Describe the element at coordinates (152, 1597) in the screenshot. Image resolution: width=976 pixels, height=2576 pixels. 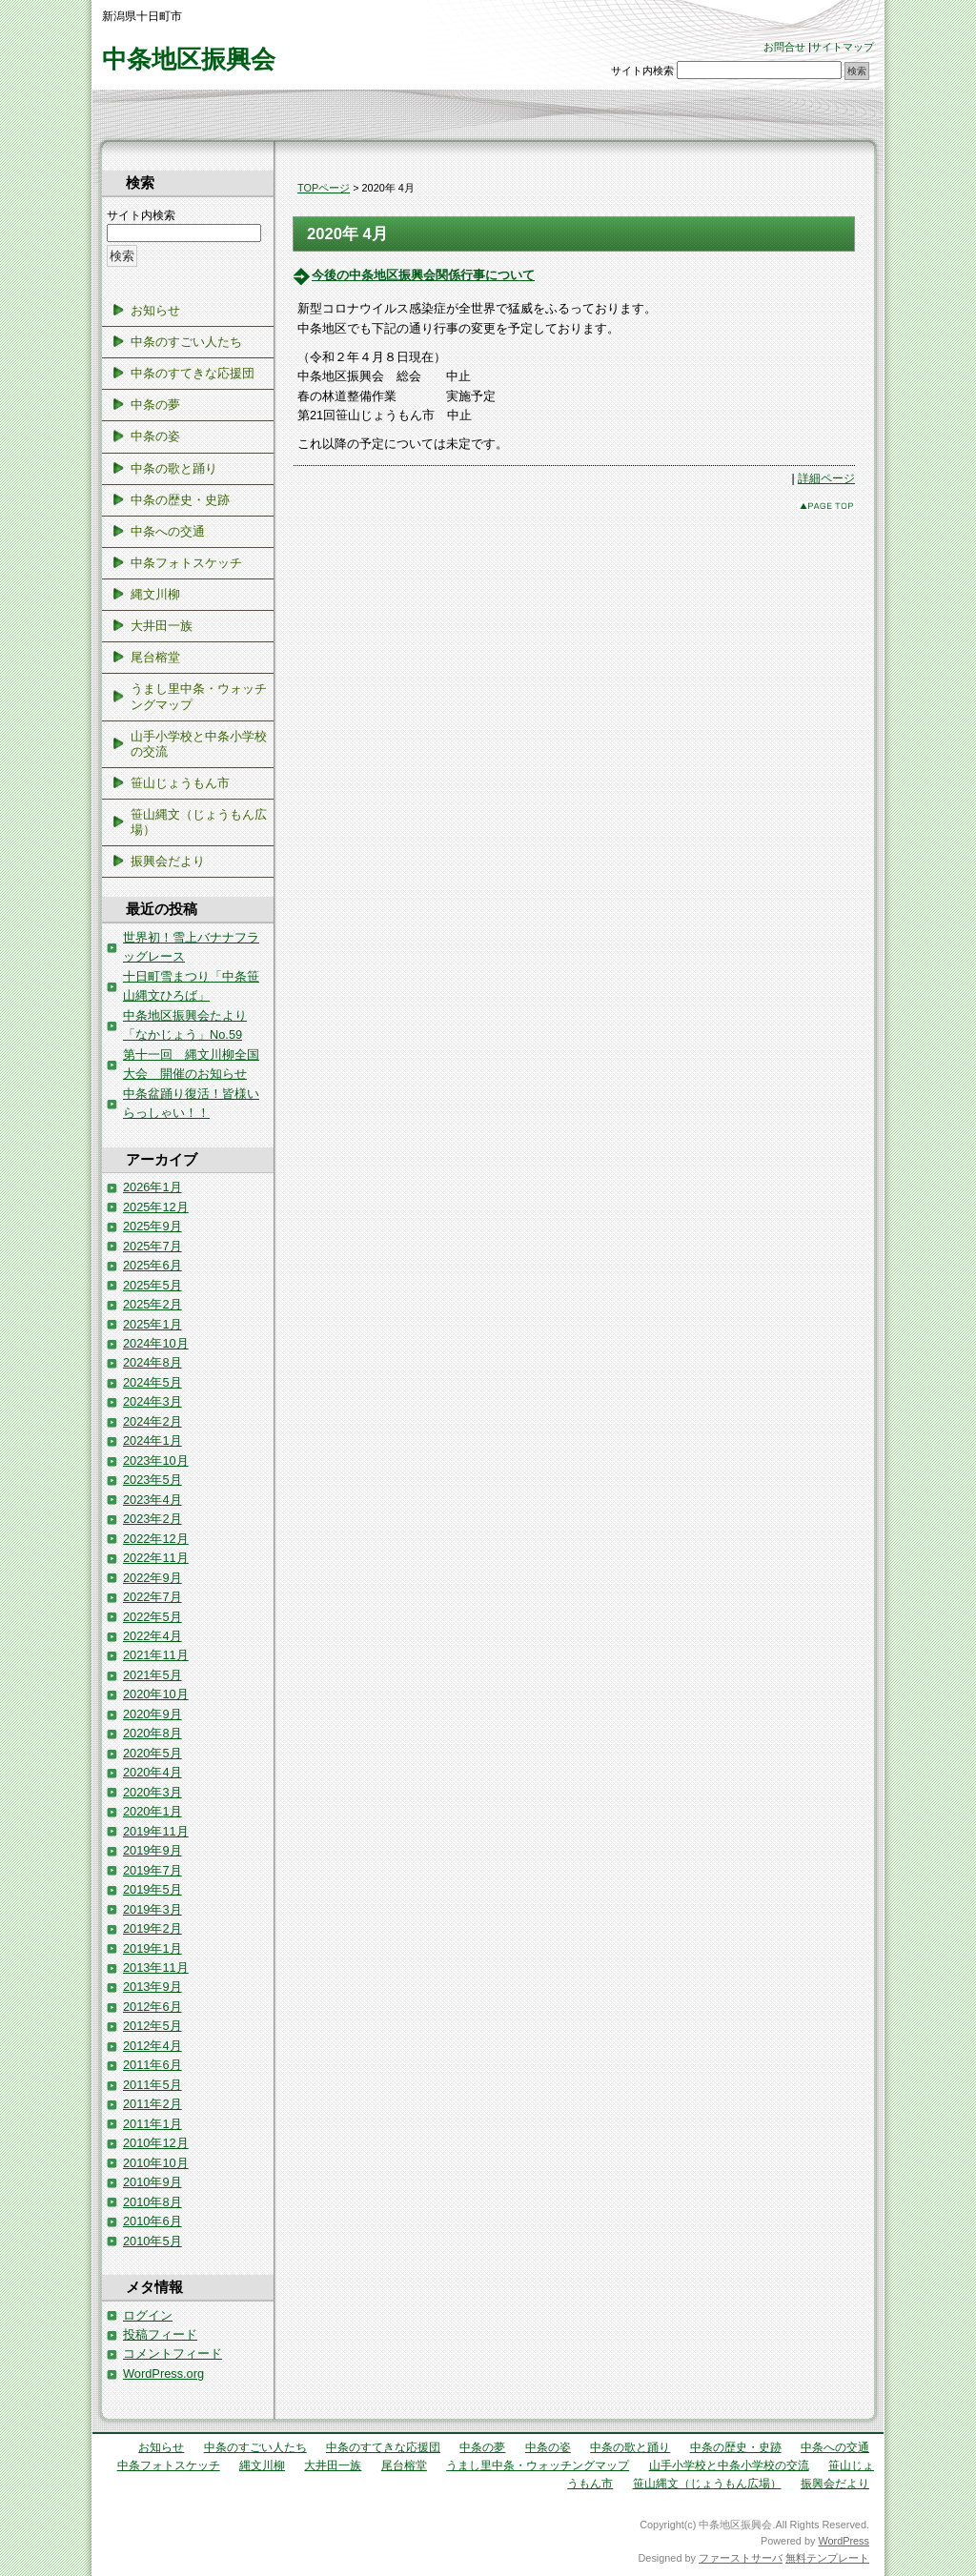
I see `2022年7月` at that location.